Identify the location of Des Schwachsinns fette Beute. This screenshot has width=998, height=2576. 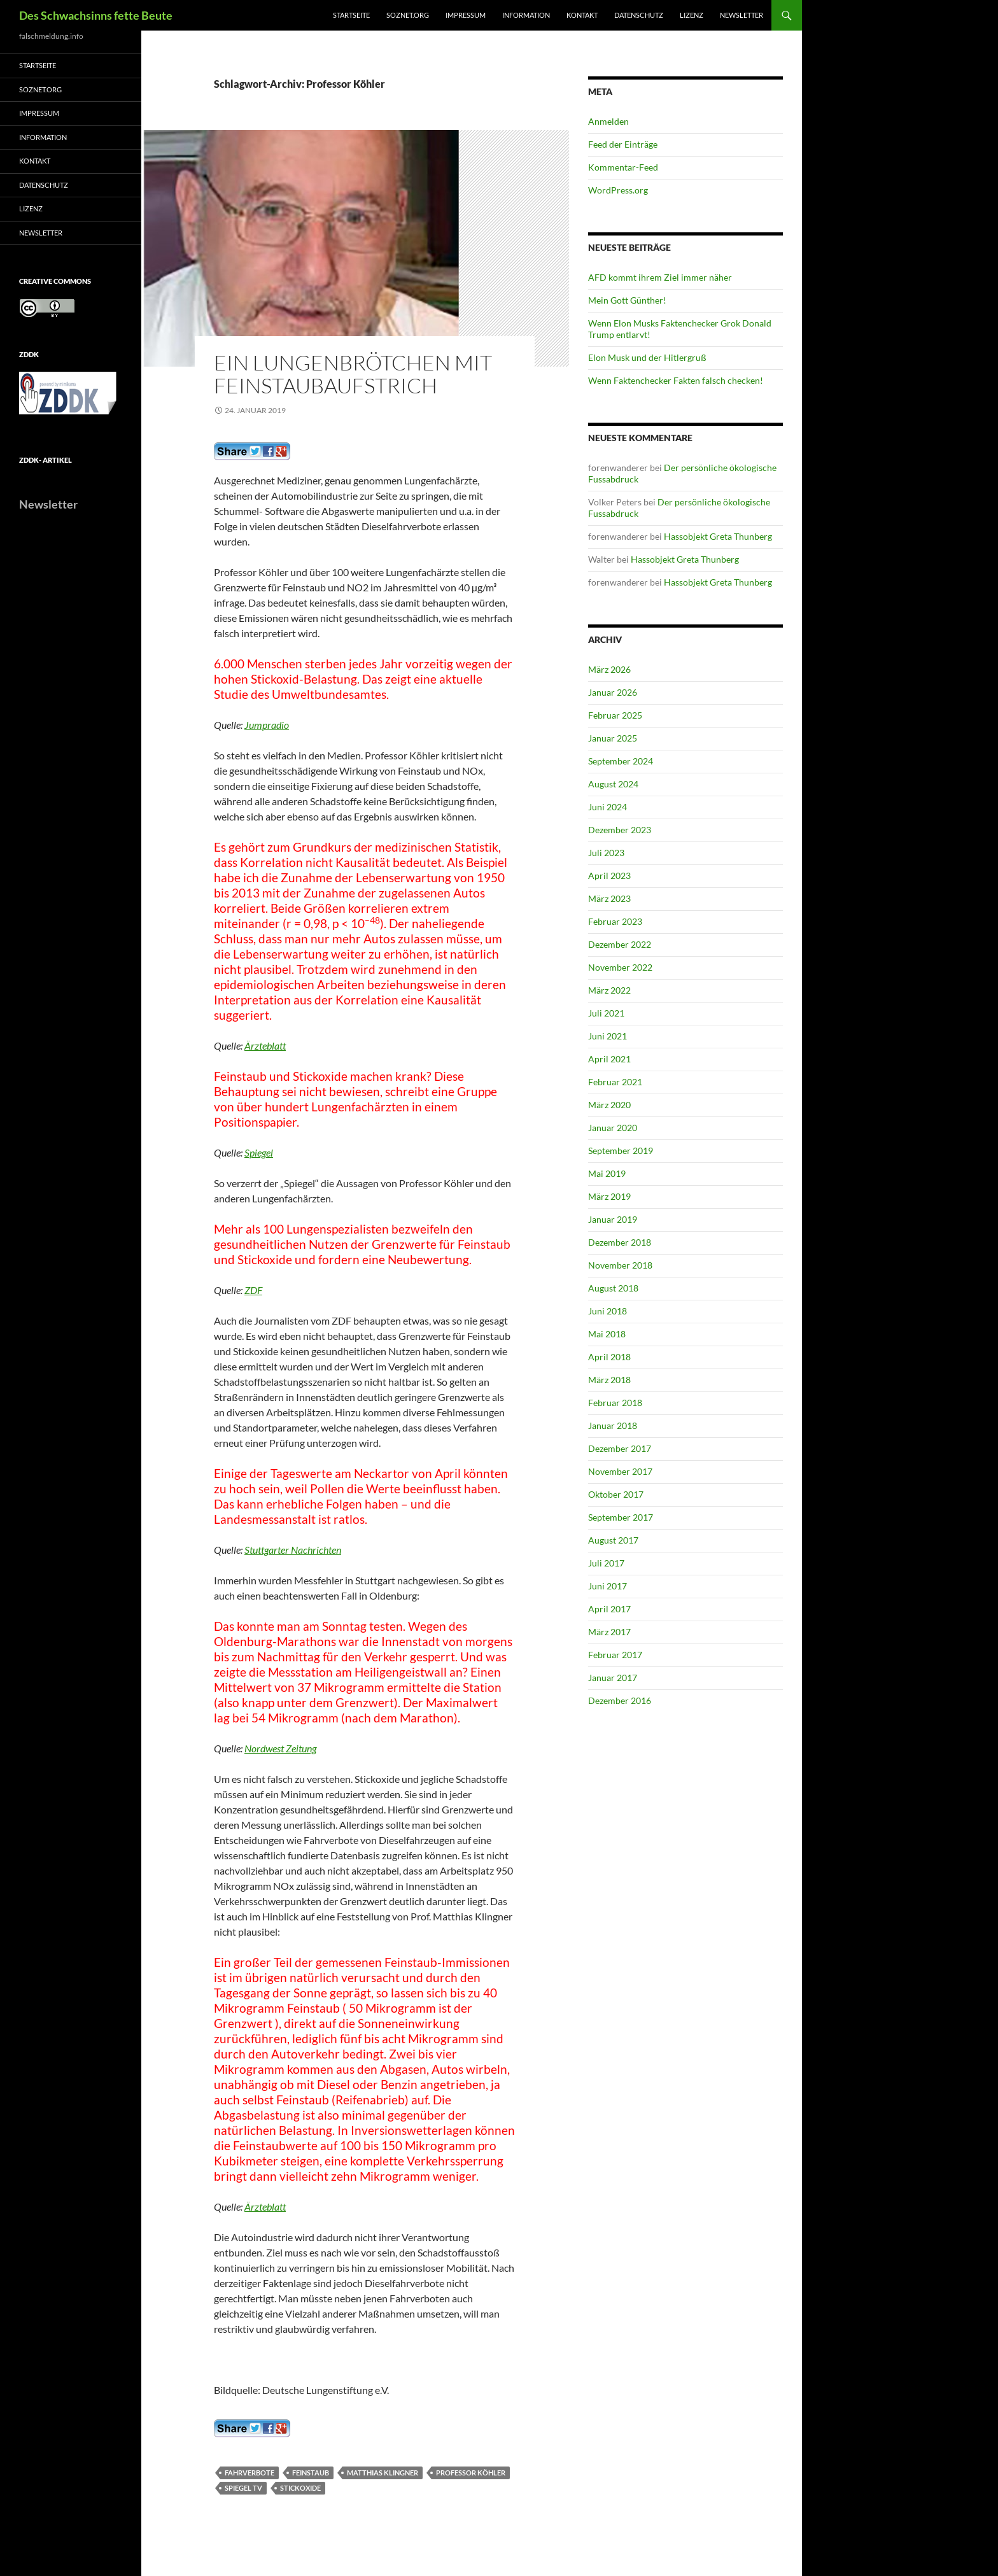
(95, 15).